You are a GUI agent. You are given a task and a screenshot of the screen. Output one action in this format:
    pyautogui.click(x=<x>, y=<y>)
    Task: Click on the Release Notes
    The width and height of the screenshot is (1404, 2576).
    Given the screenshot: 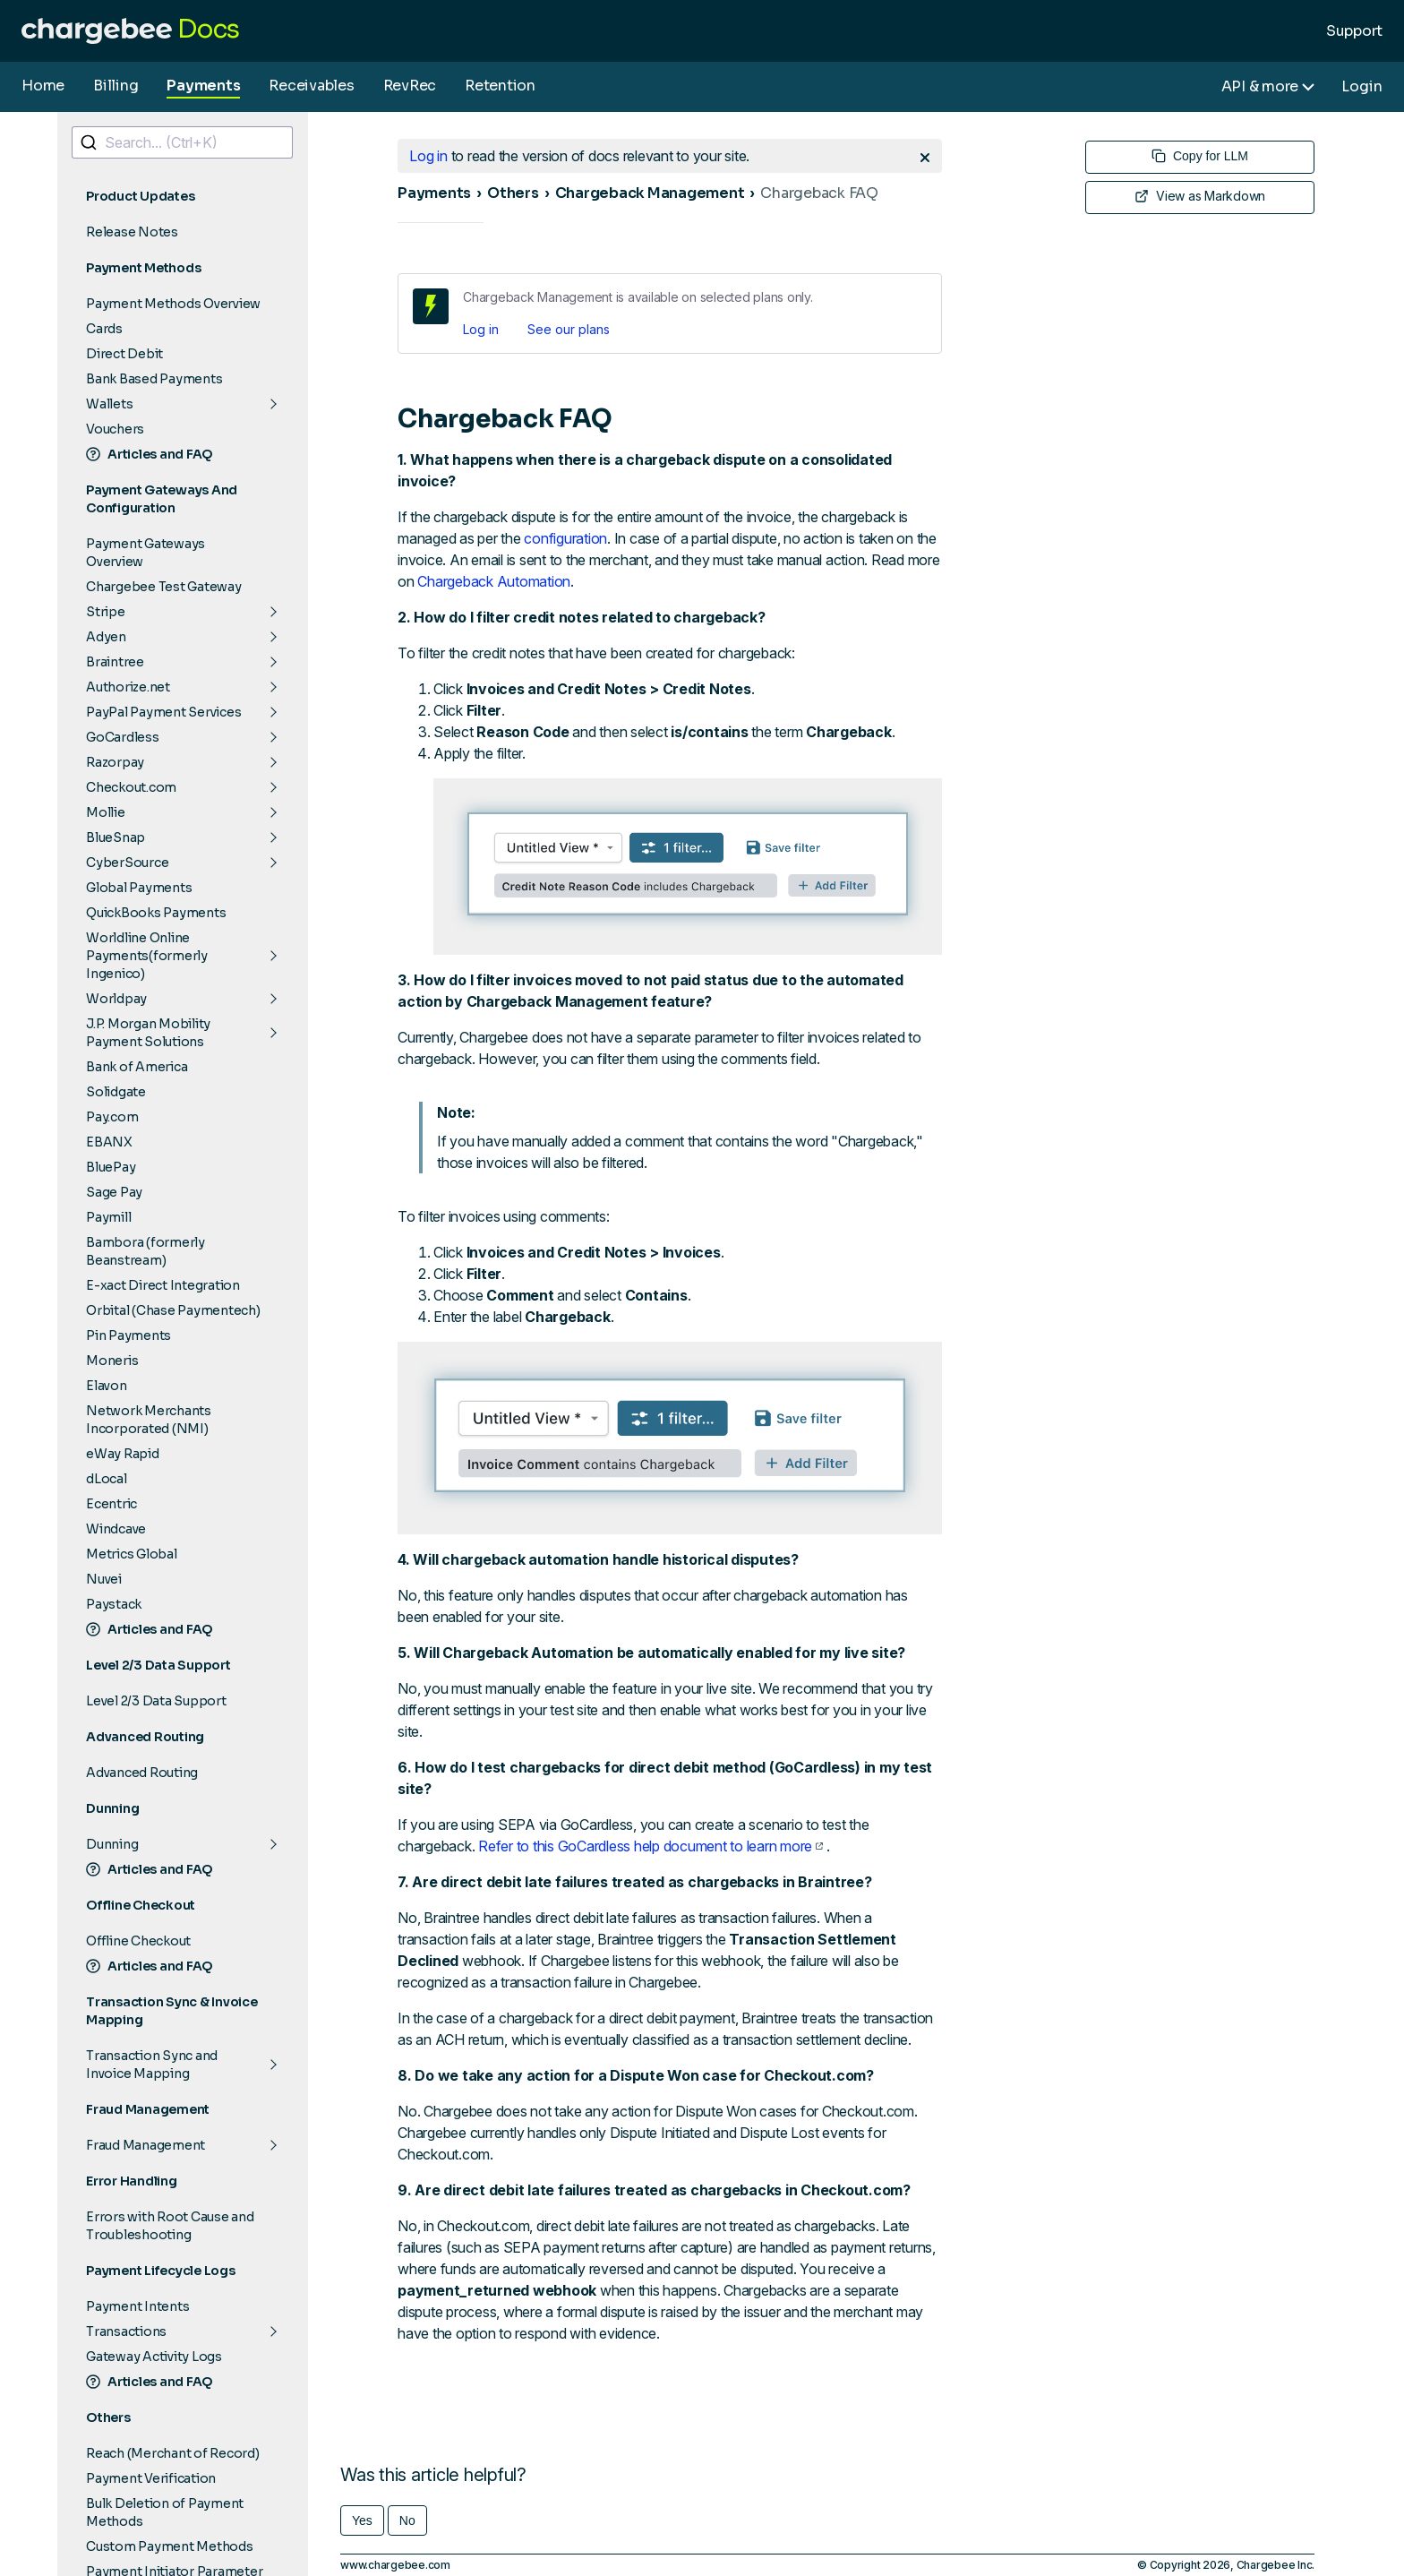 What is the action you would take?
    pyautogui.click(x=132, y=232)
    